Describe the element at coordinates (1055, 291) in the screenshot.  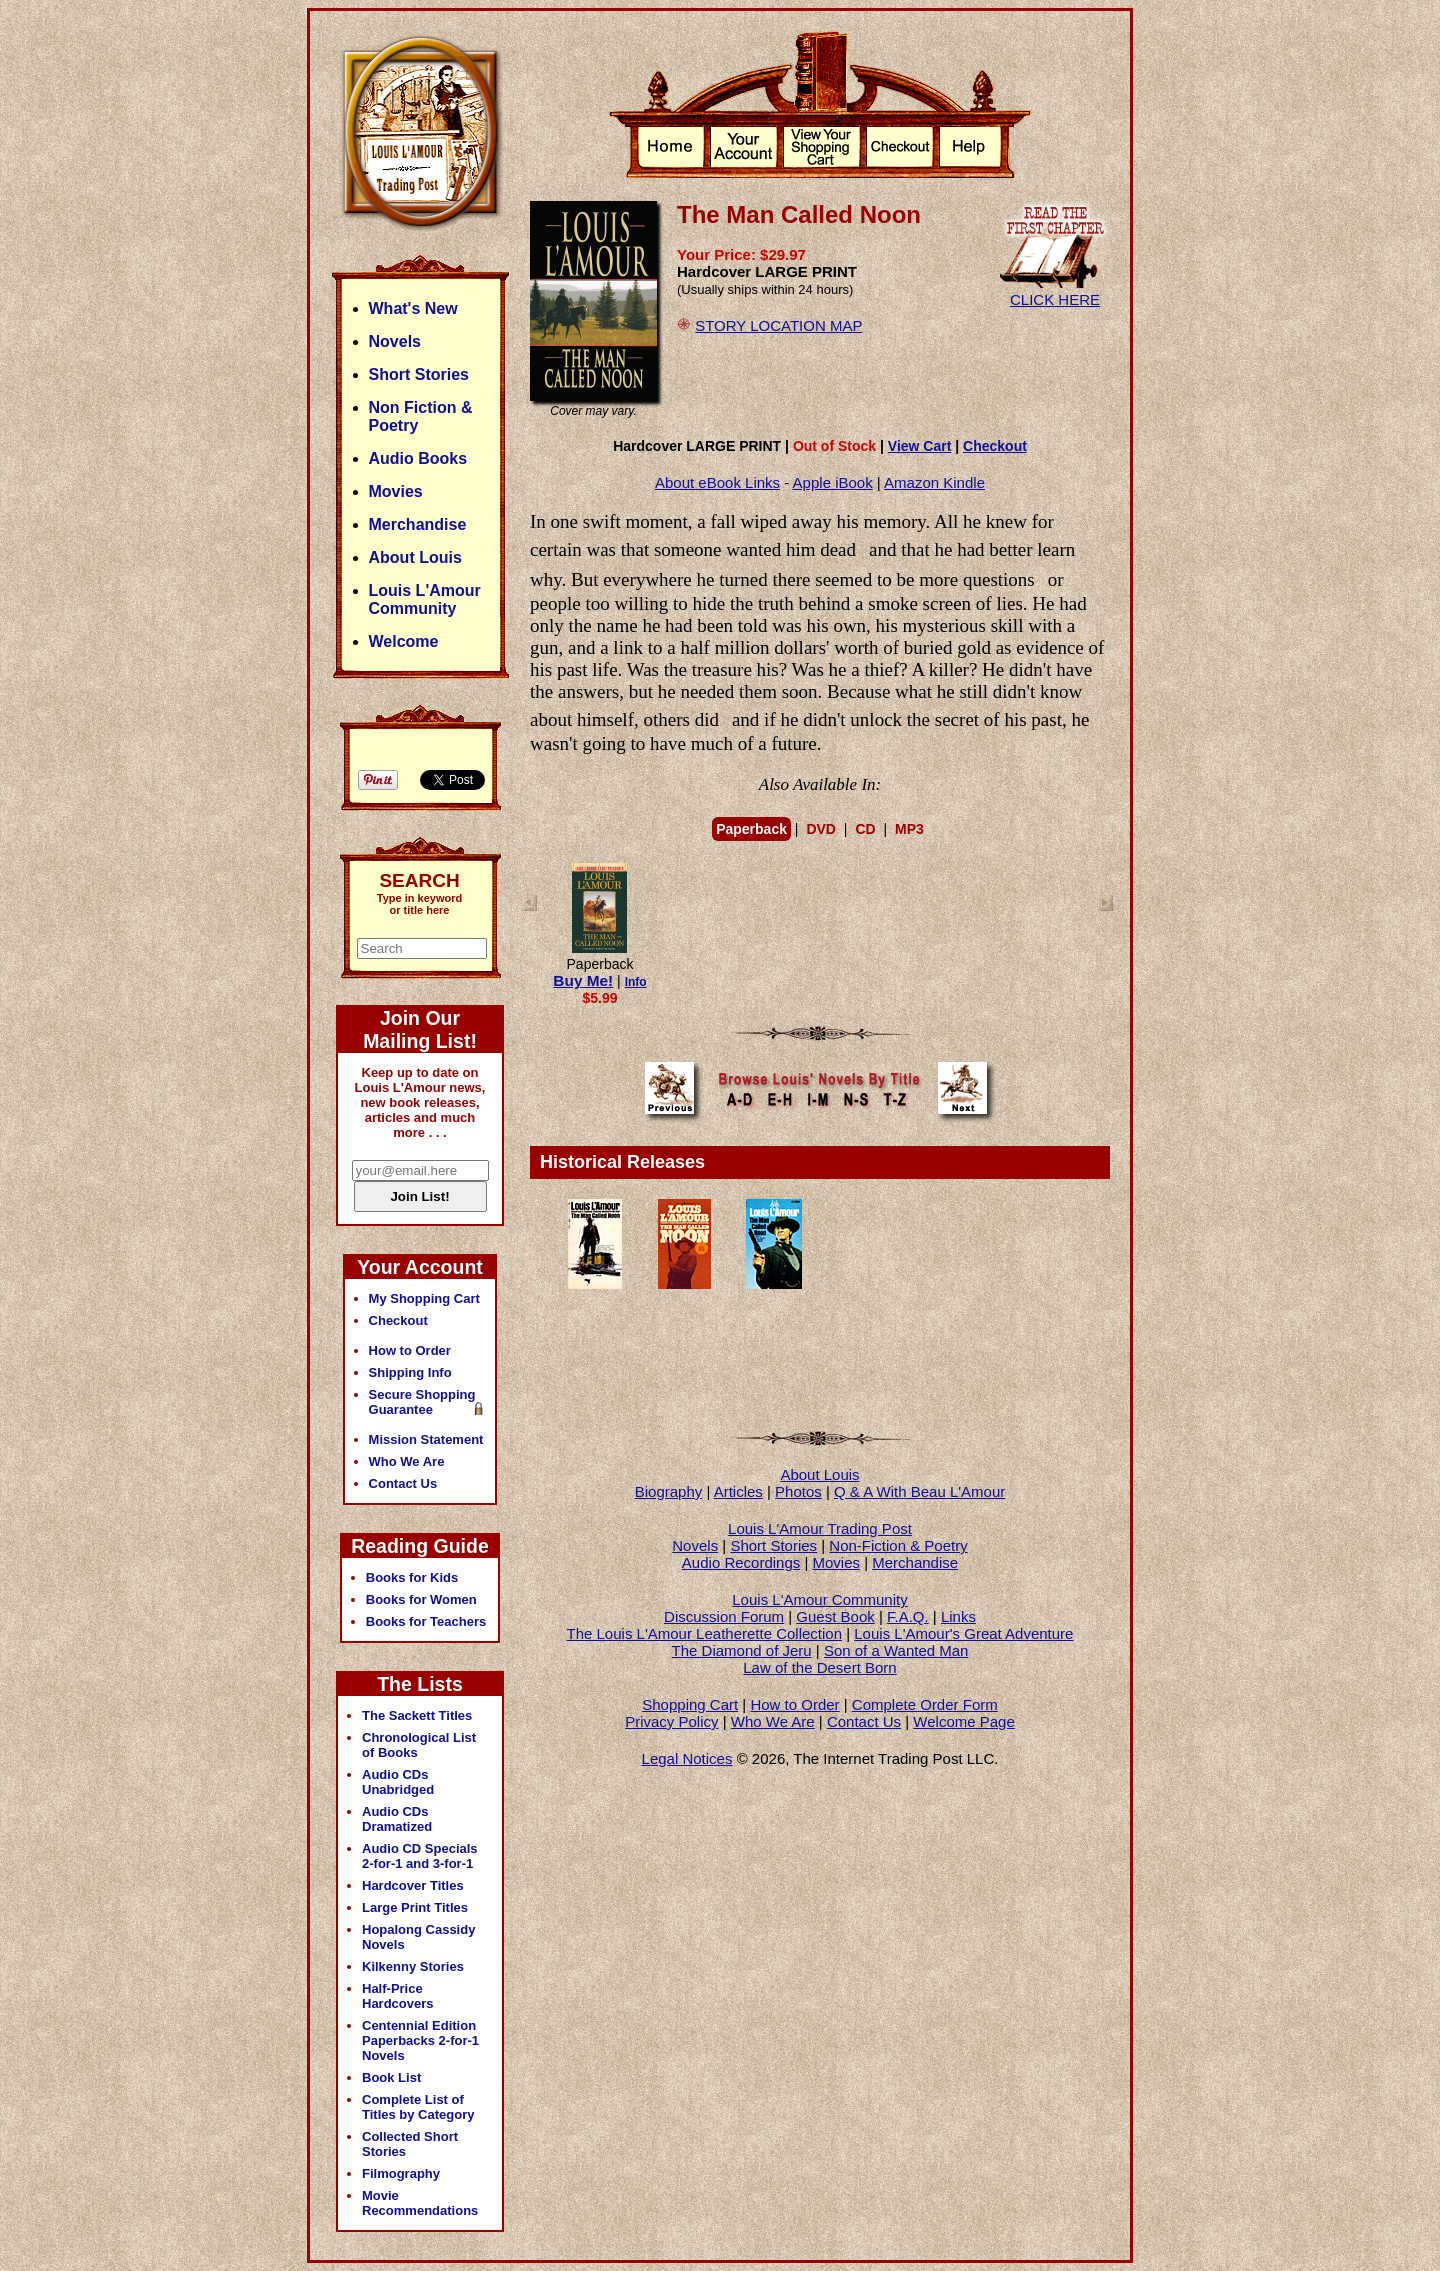
I see `CLICK HERE` at that location.